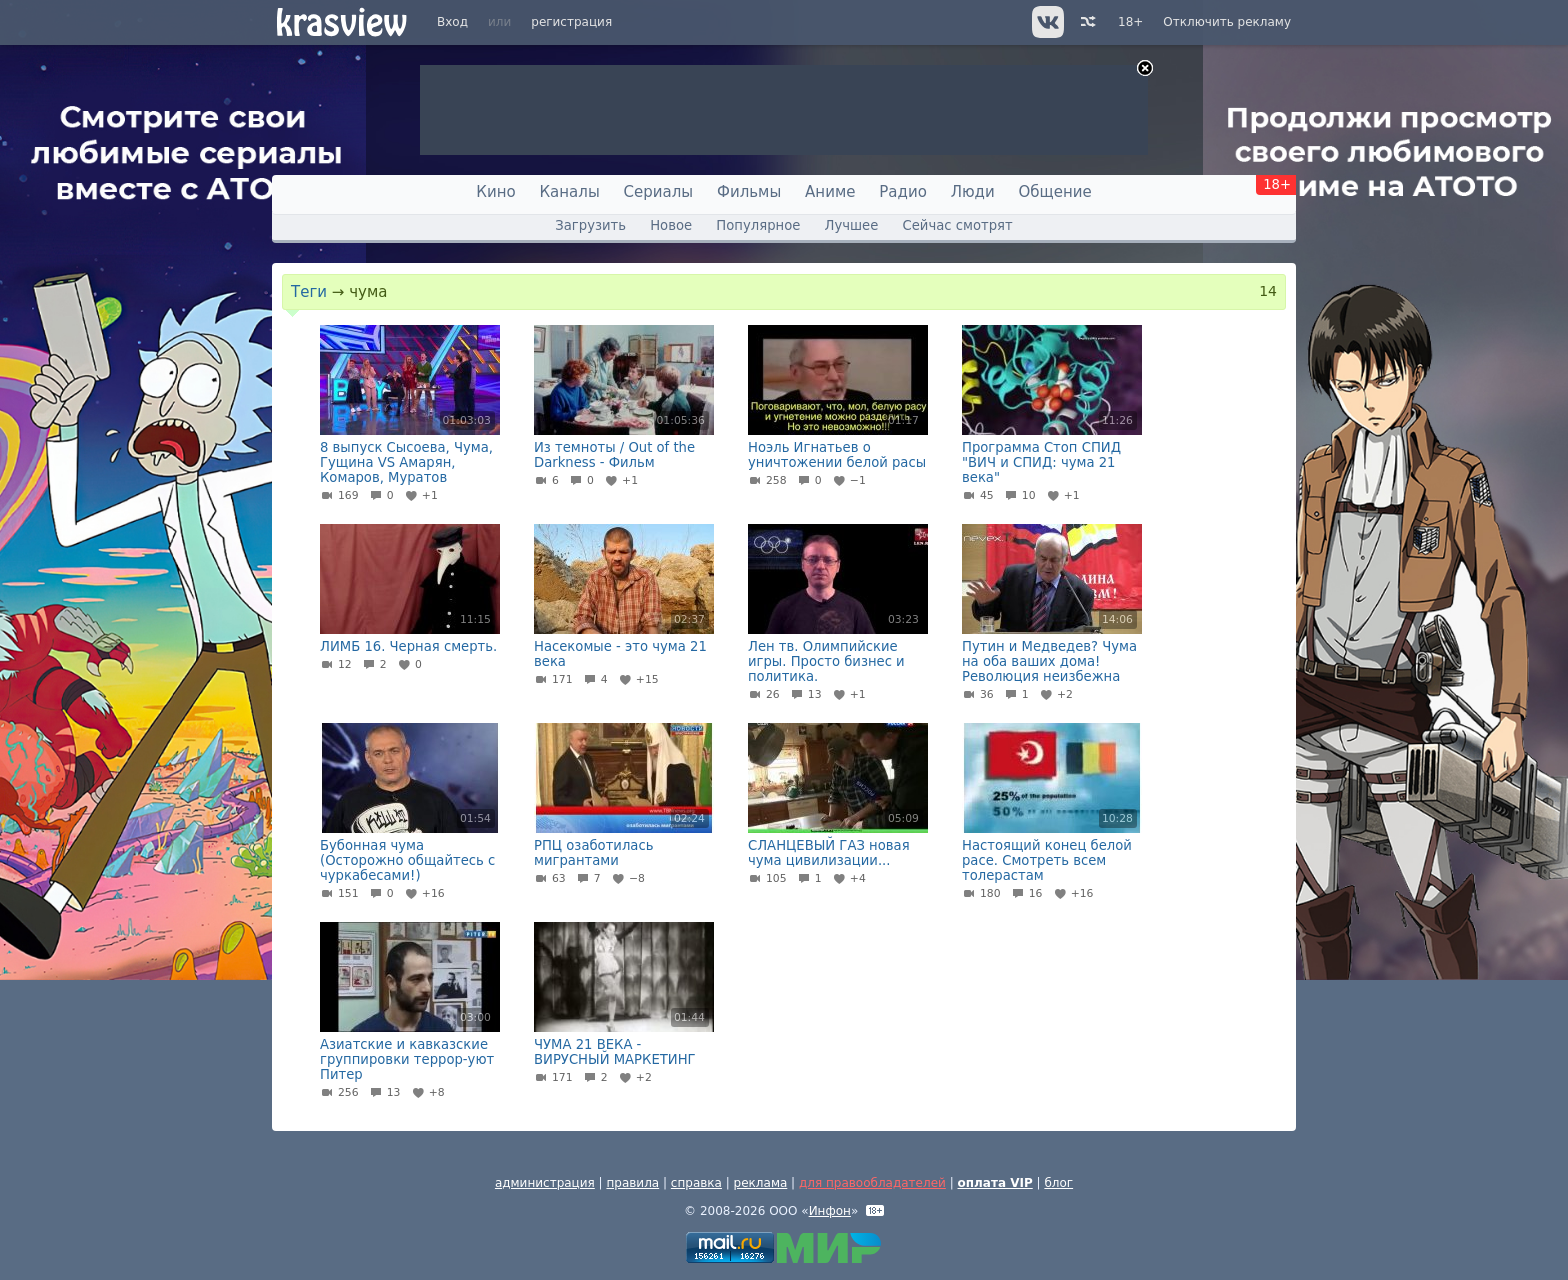  Describe the element at coordinates (452, 22) in the screenshot. I see `Вход` at that location.